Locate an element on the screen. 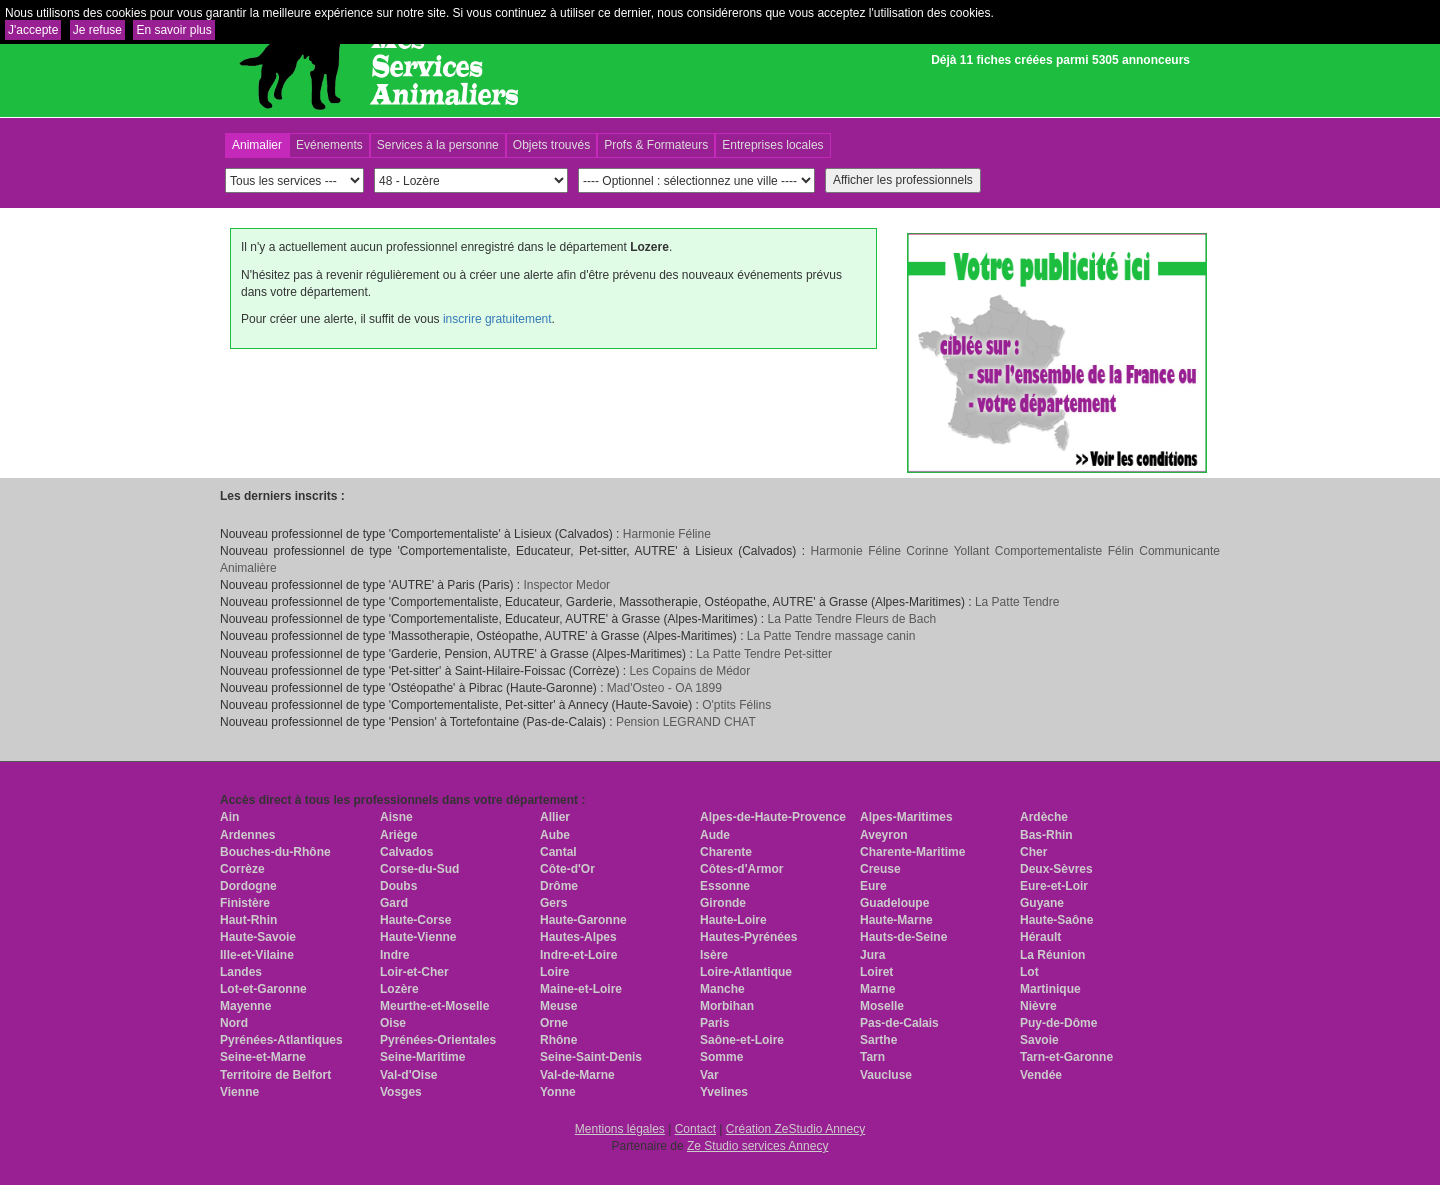 The height and width of the screenshot is (1185, 1440). Lozère is located at coordinates (399, 989).